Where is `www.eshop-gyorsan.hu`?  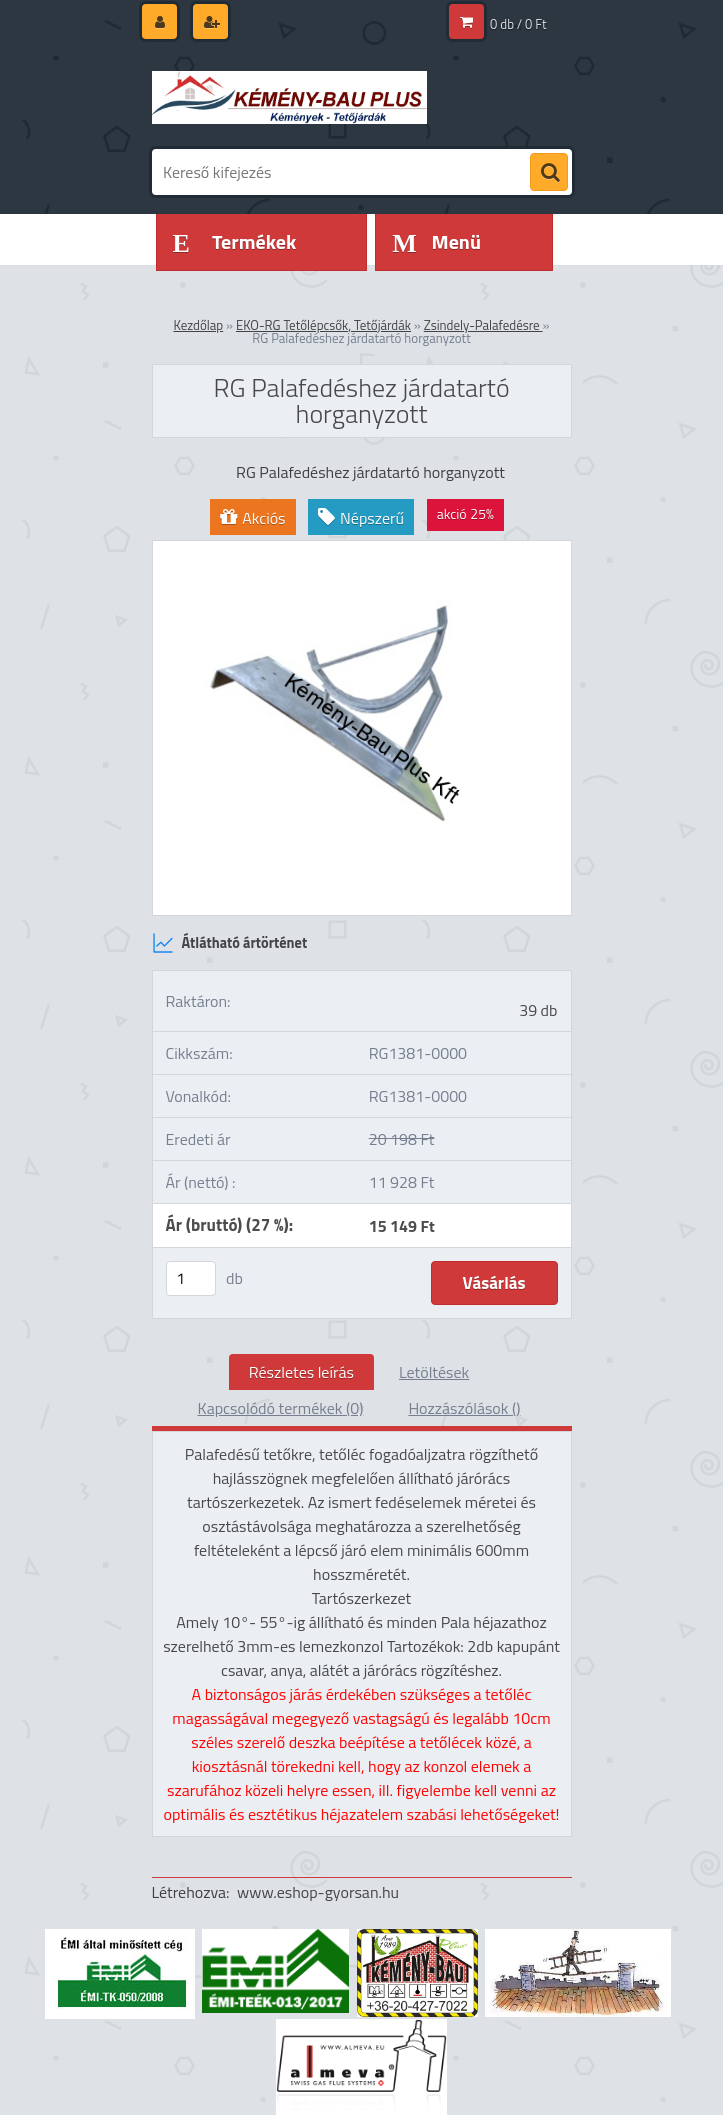 www.eshop-gyorsan.hu is located at coordinates (318, 1892).